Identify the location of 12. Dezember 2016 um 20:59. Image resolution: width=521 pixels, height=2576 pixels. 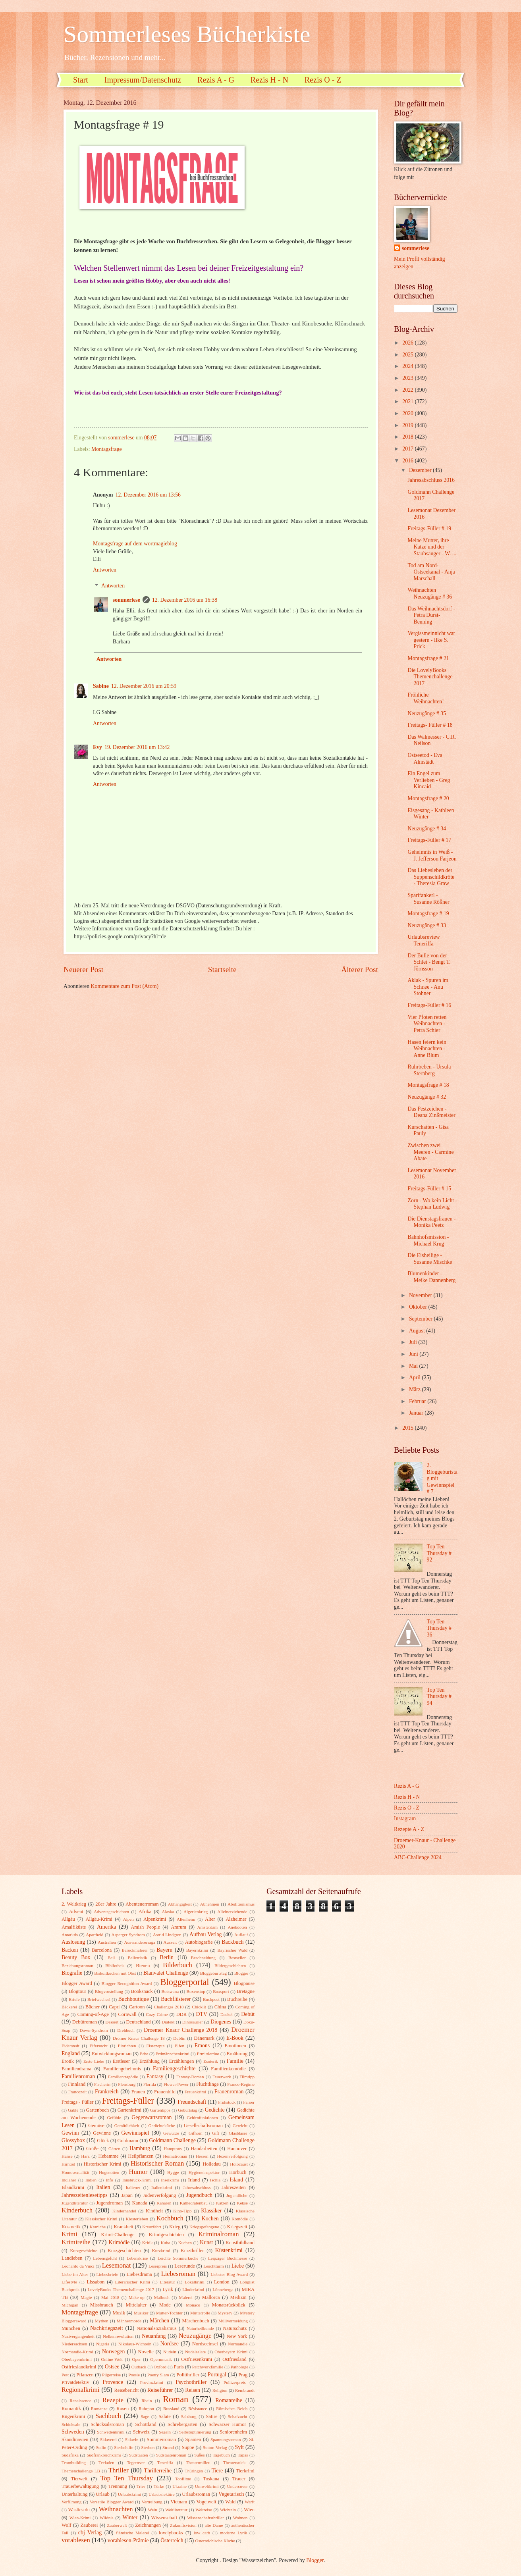
(143, 686).